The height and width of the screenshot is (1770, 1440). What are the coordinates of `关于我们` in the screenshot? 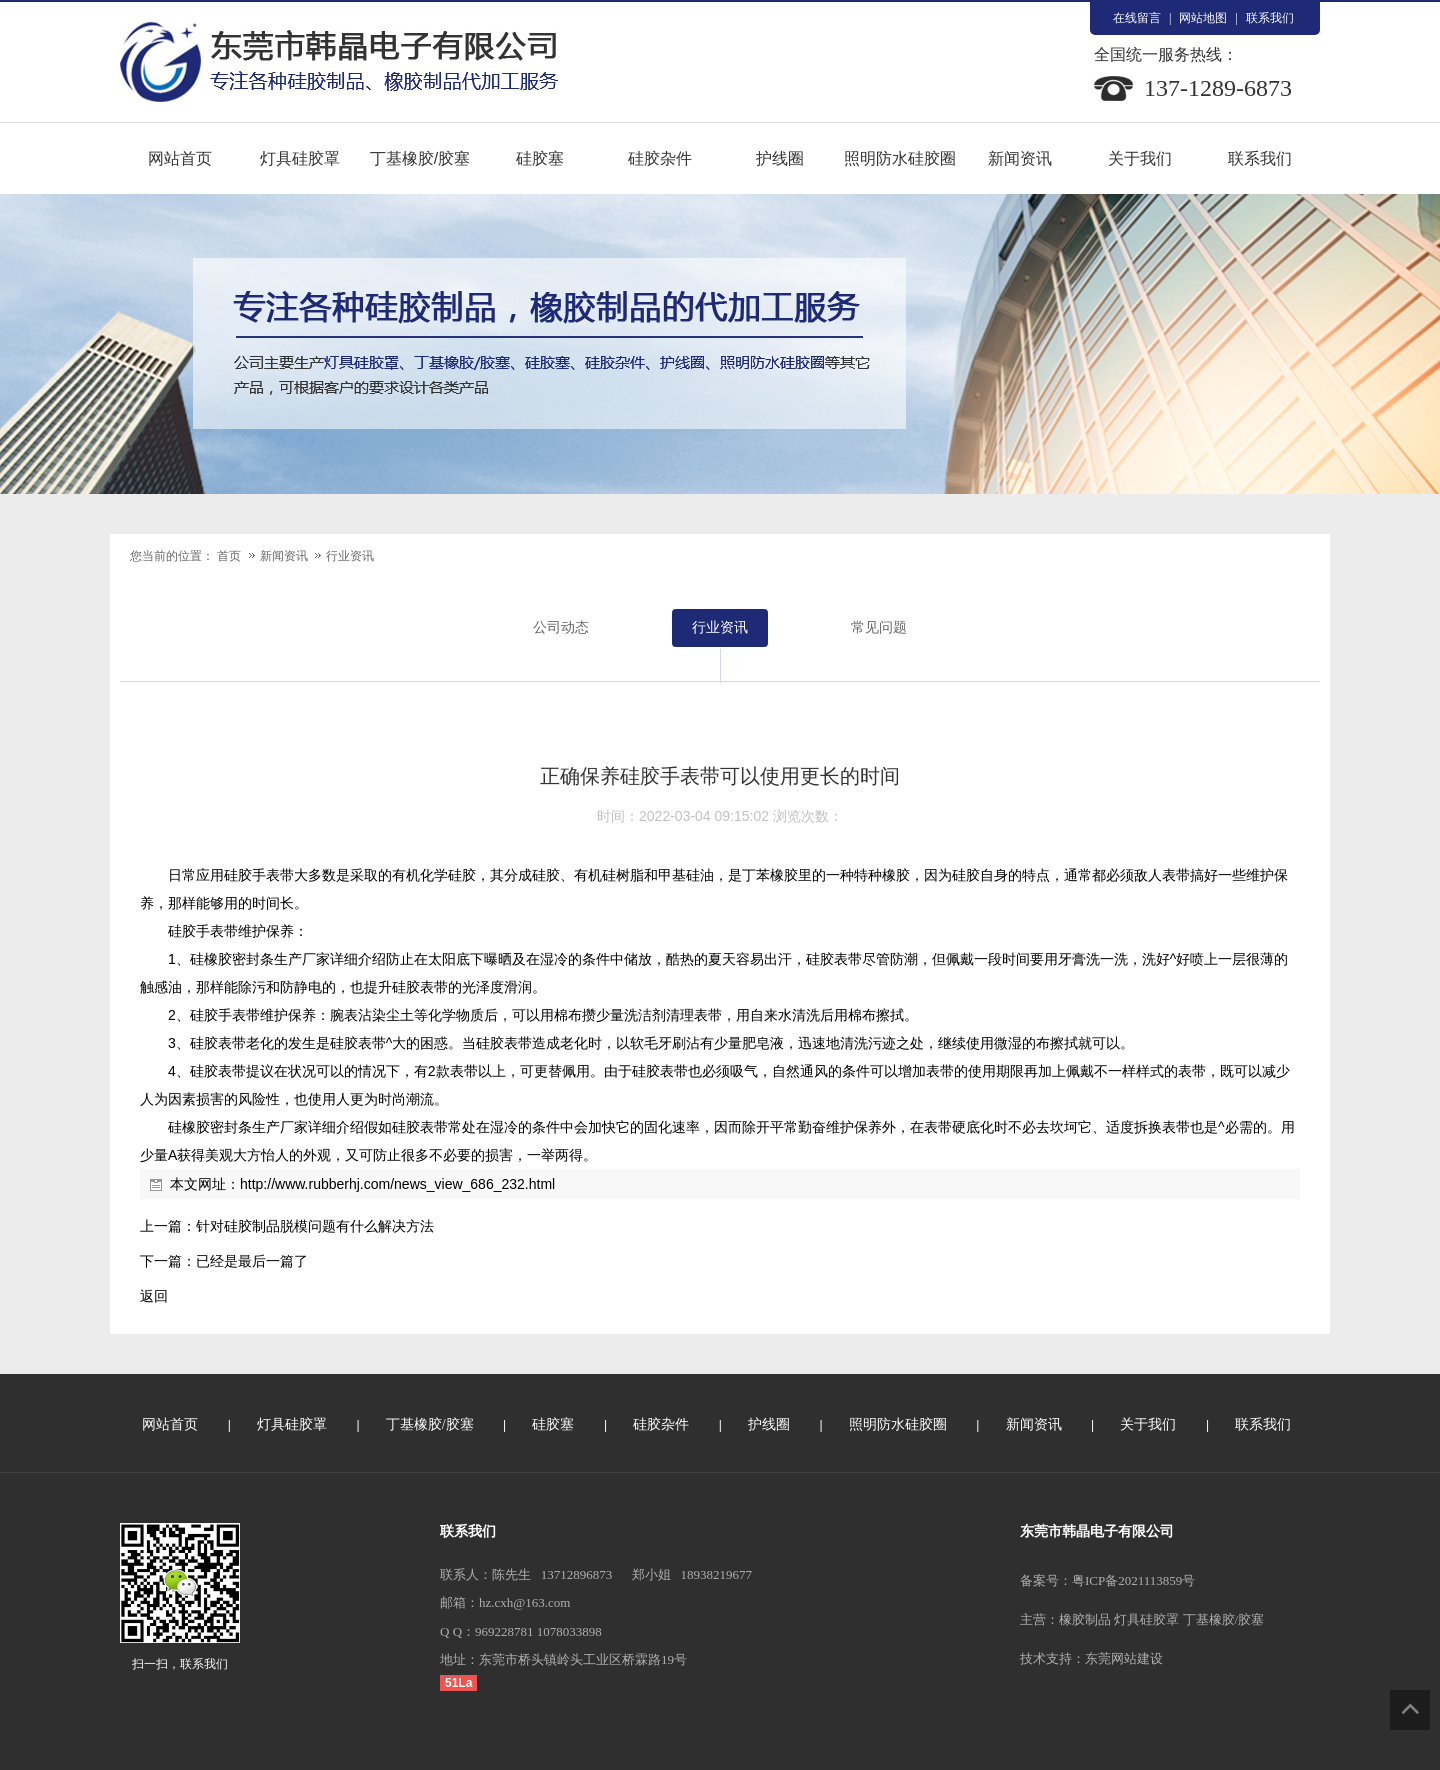 It's located at (1140, 158).